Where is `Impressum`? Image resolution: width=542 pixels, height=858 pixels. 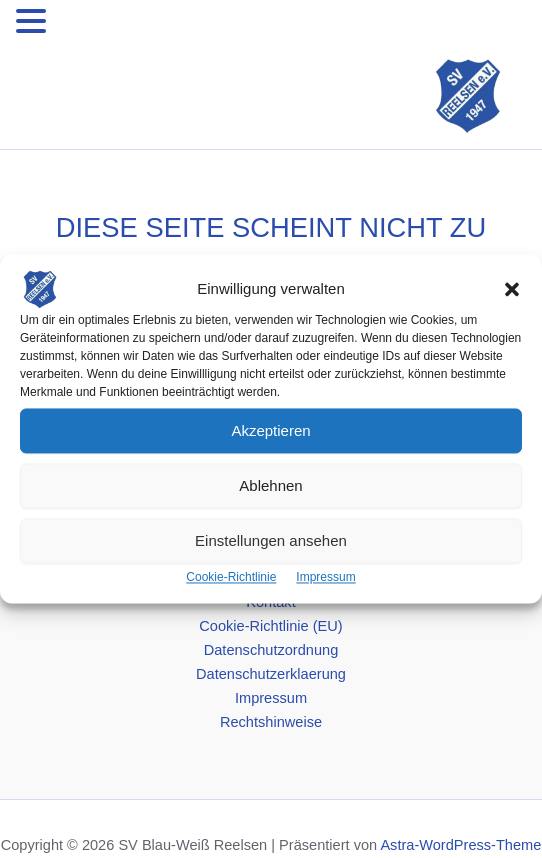
Impressum is located at coordinates (325, 577).